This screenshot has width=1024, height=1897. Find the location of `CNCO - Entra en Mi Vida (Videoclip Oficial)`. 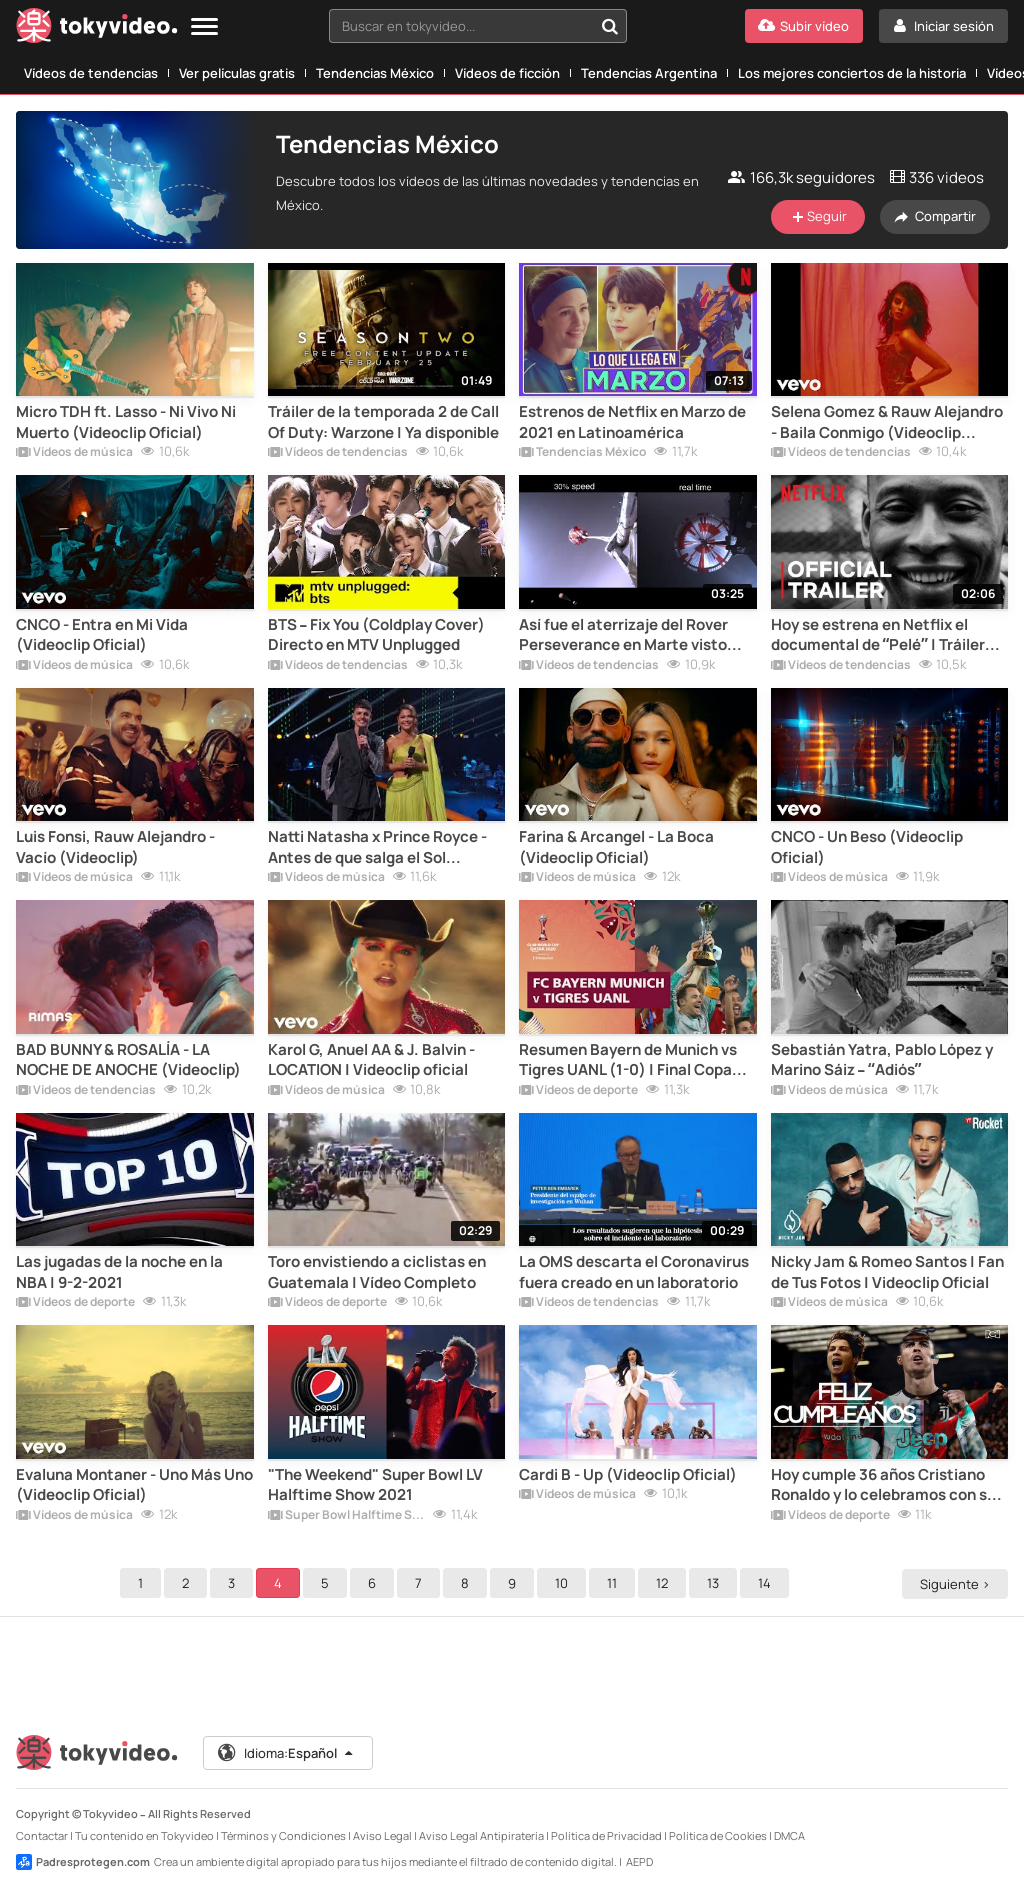

CNCO - Entra en Mi Vida (Videoclip Oficial) is located at coordinates (102, 635).